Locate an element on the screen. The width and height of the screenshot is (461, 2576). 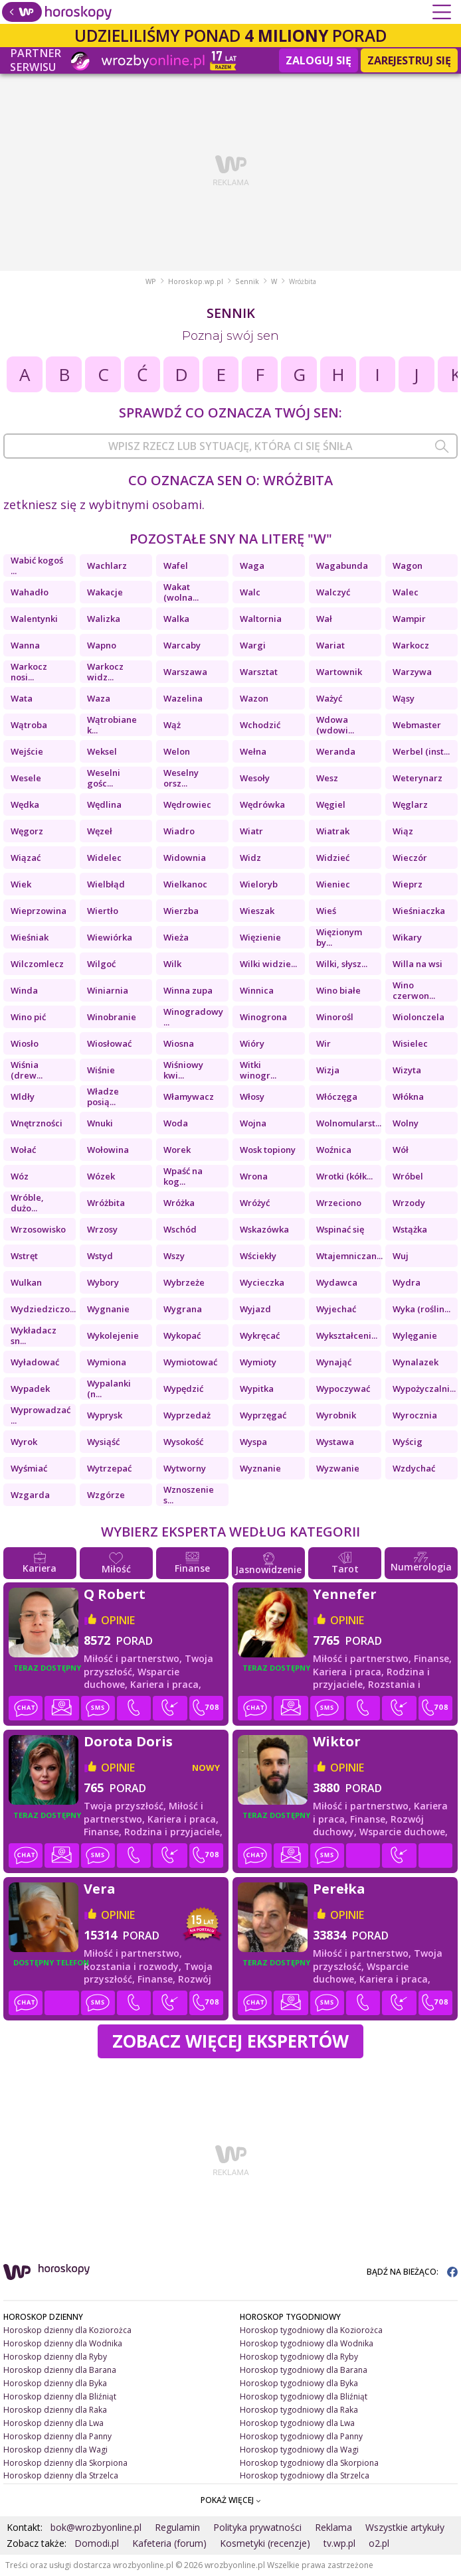
Wypoczywać is located at coordinates (343, 1389).